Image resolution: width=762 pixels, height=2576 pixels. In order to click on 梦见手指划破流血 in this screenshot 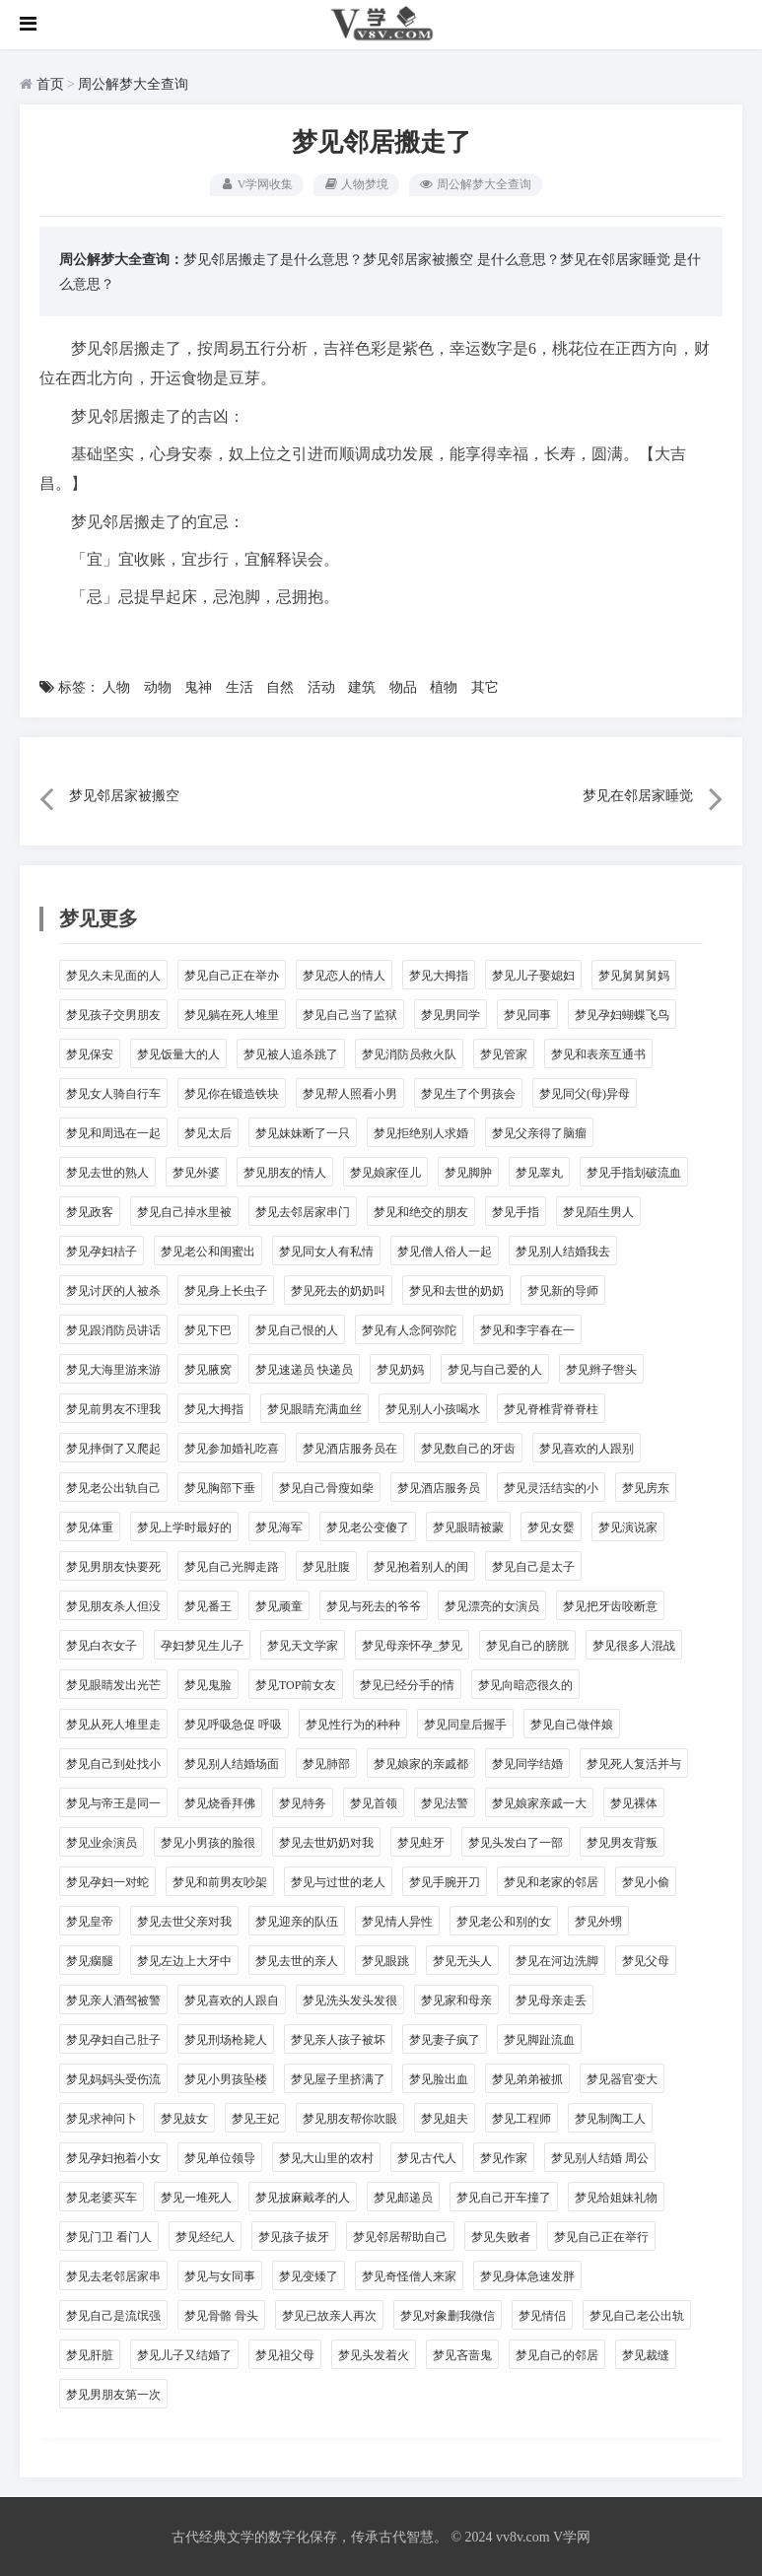, I will do `click(634, 1172)`.